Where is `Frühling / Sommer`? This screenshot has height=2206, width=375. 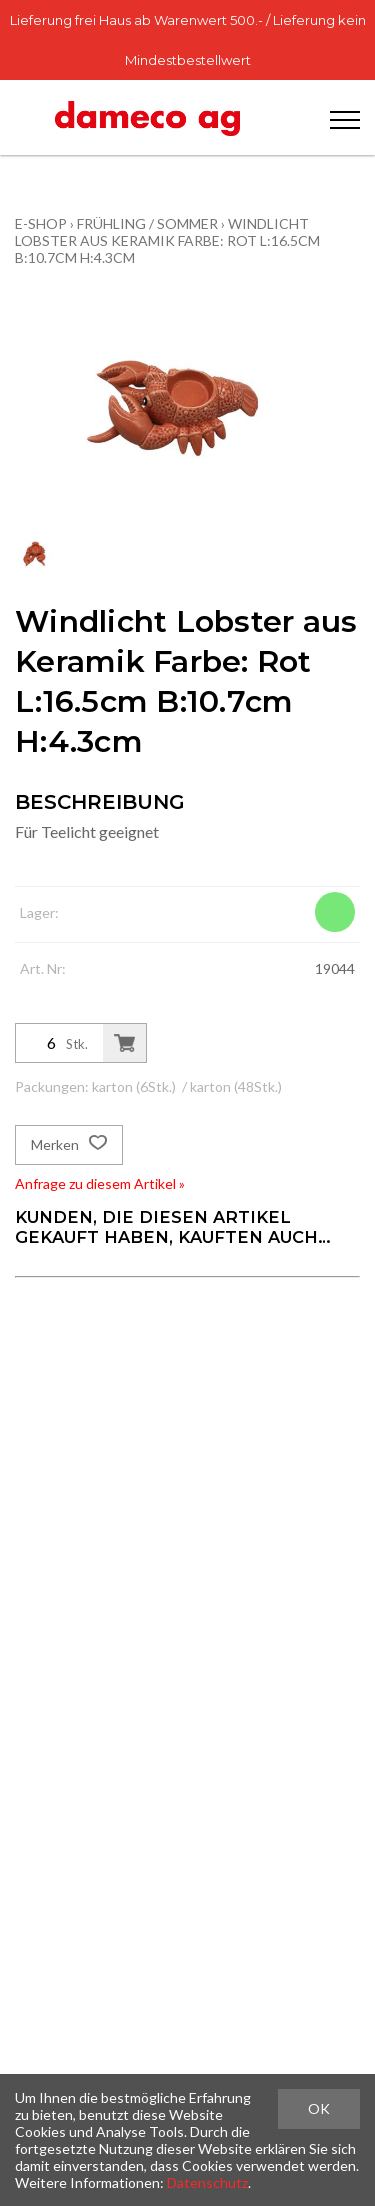
Frühling / Sommer is located at coordinates (147, 223).